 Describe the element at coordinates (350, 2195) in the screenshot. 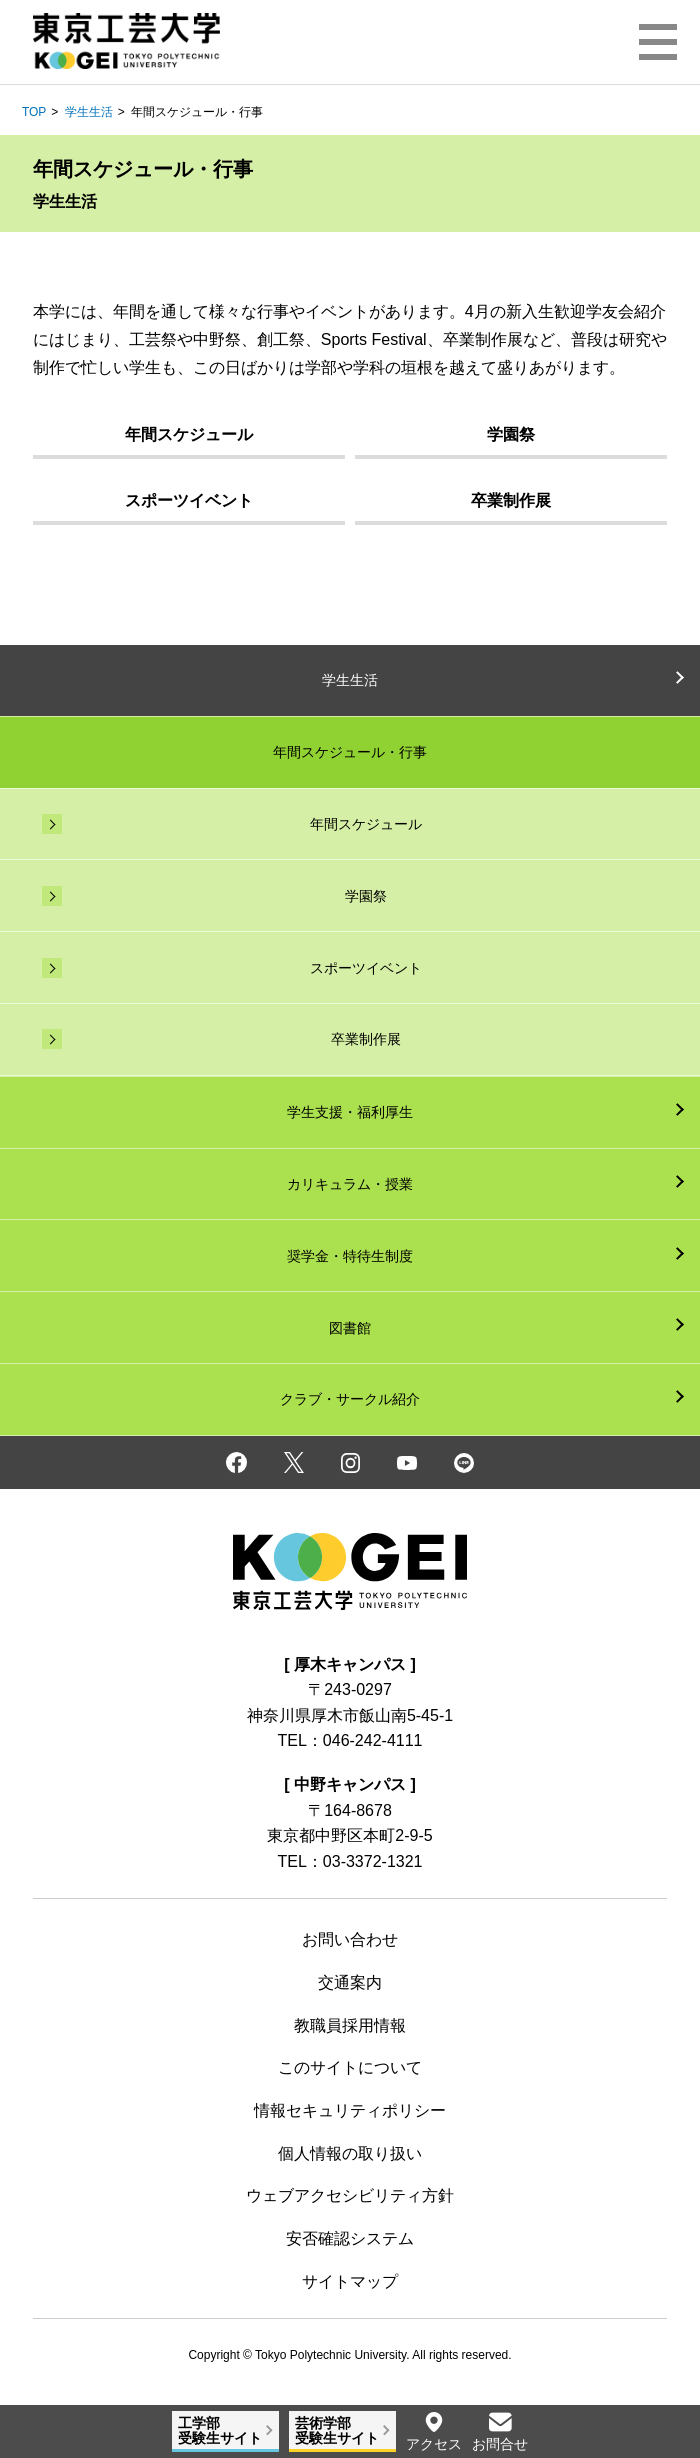

I see `ウェブアクセシビリティ方針` at that location.